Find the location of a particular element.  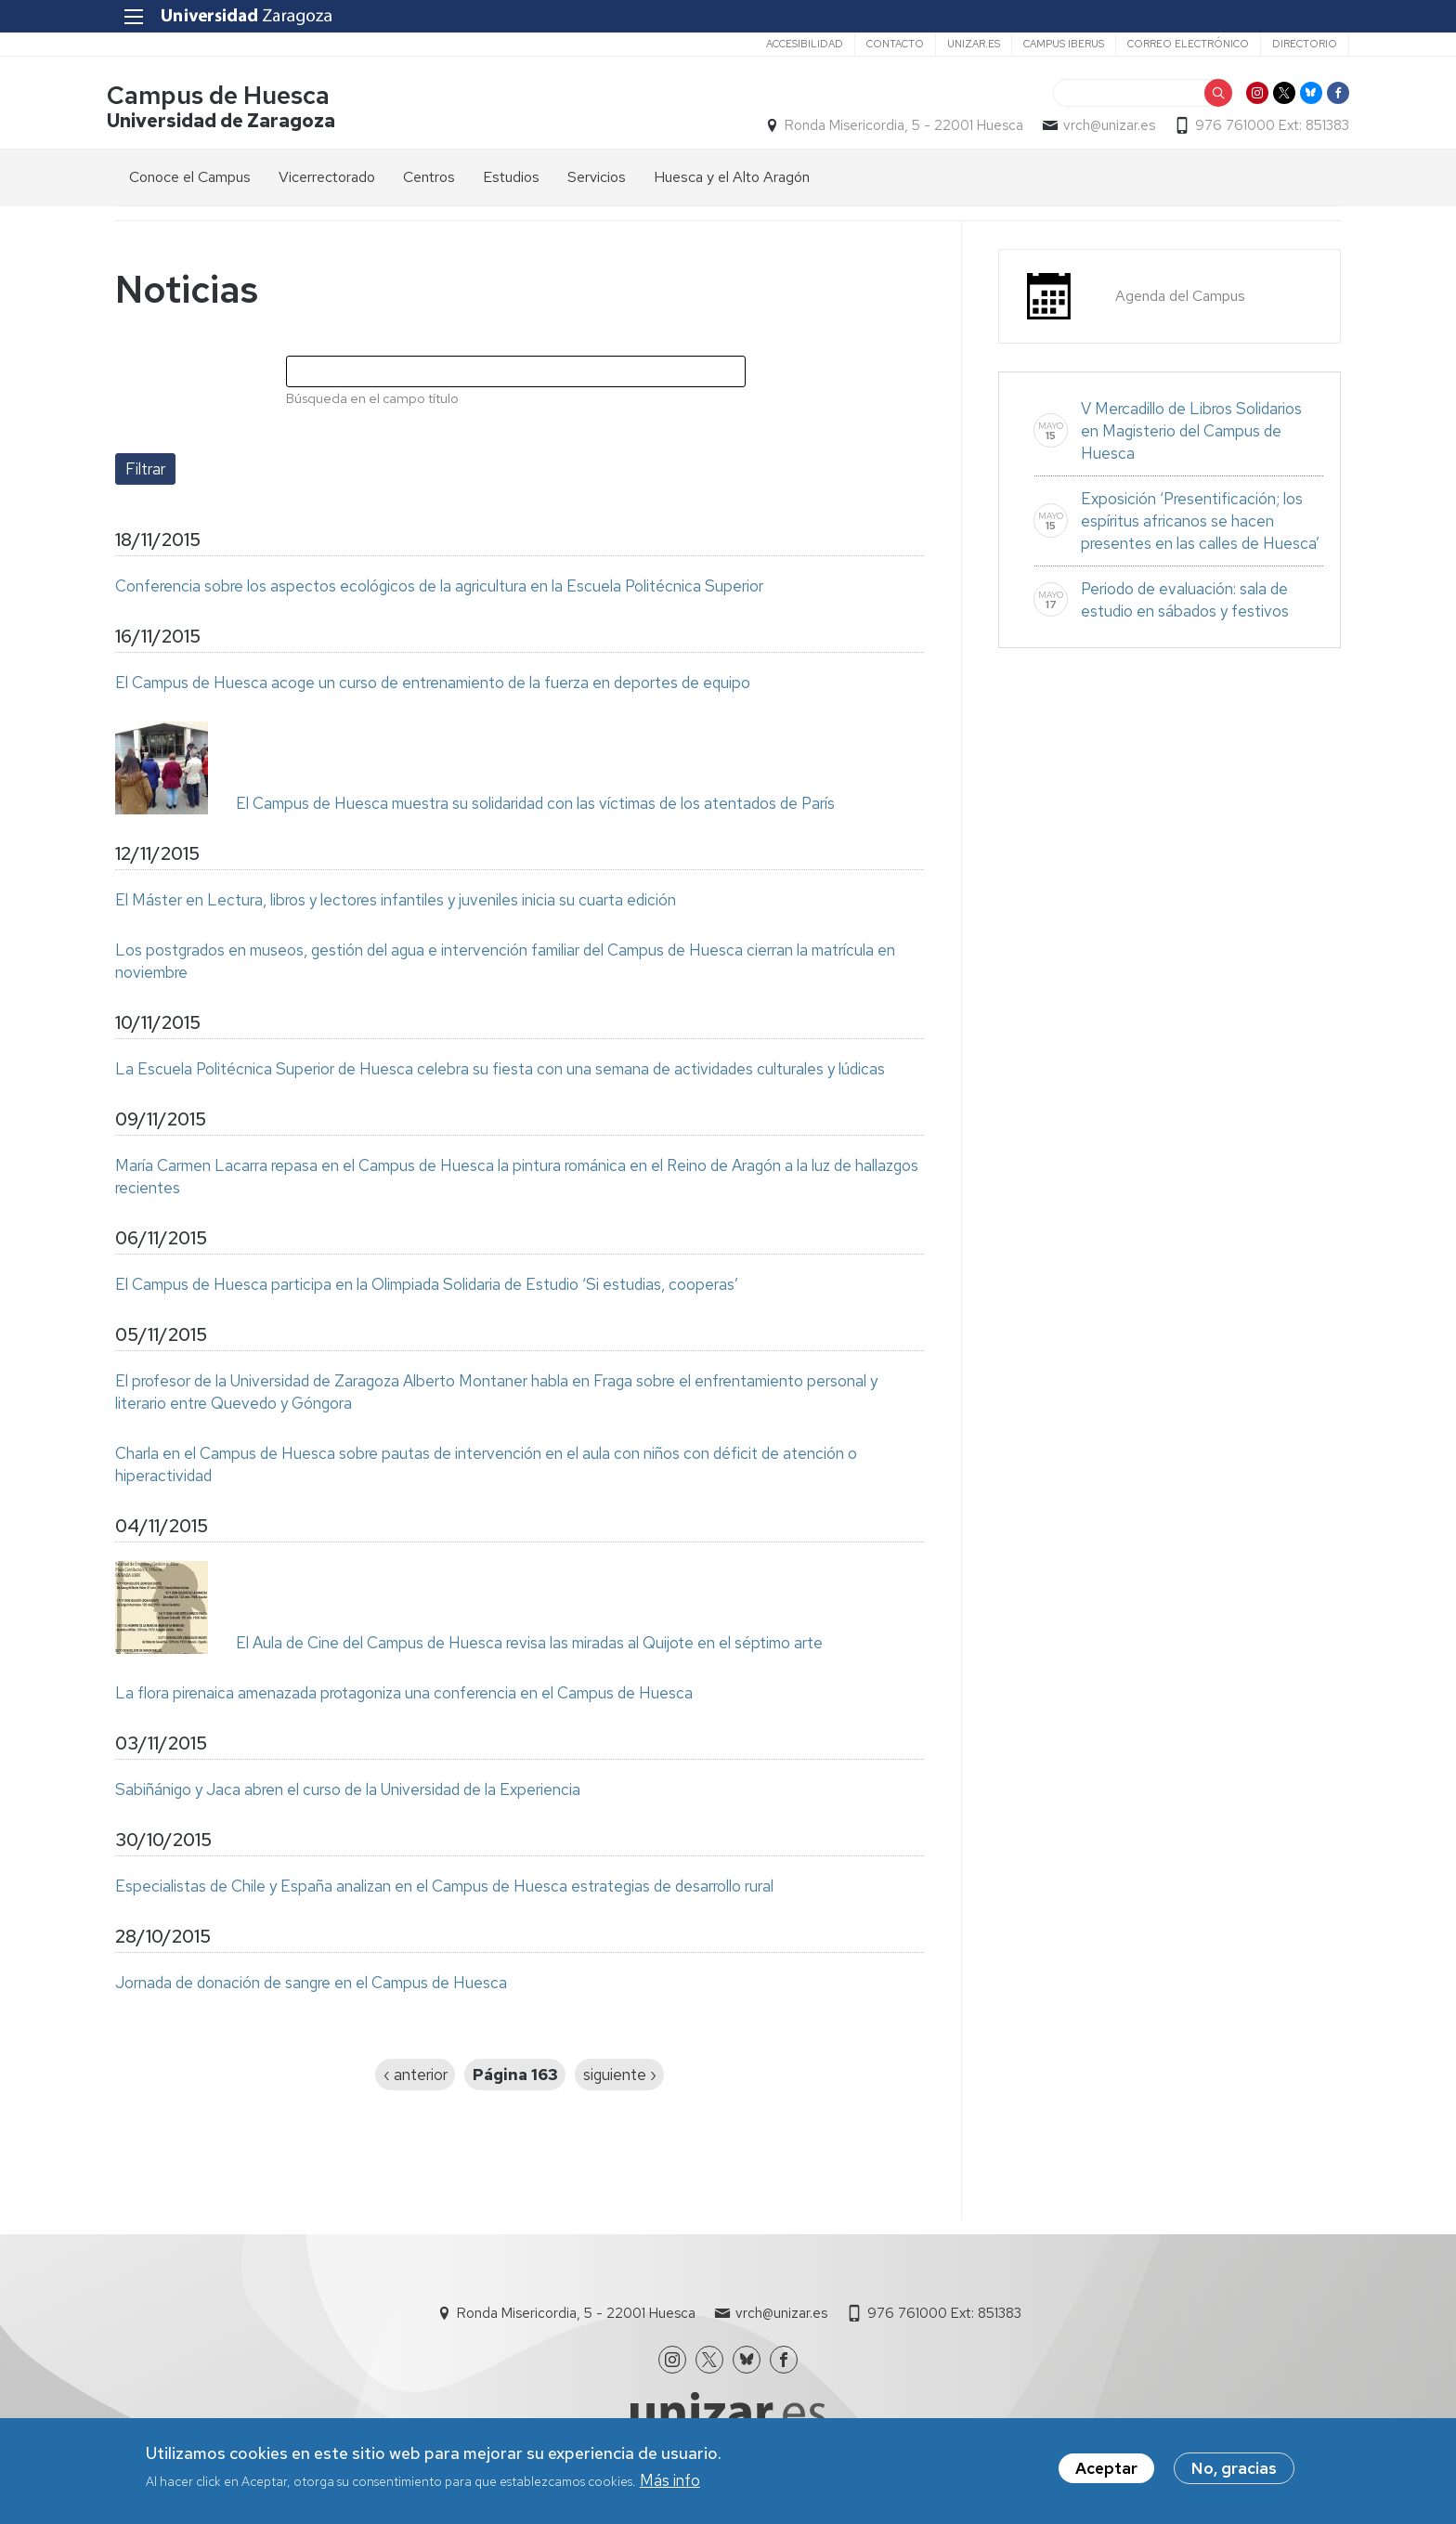

Correo electrónico is located at coordinates (1180, 43).